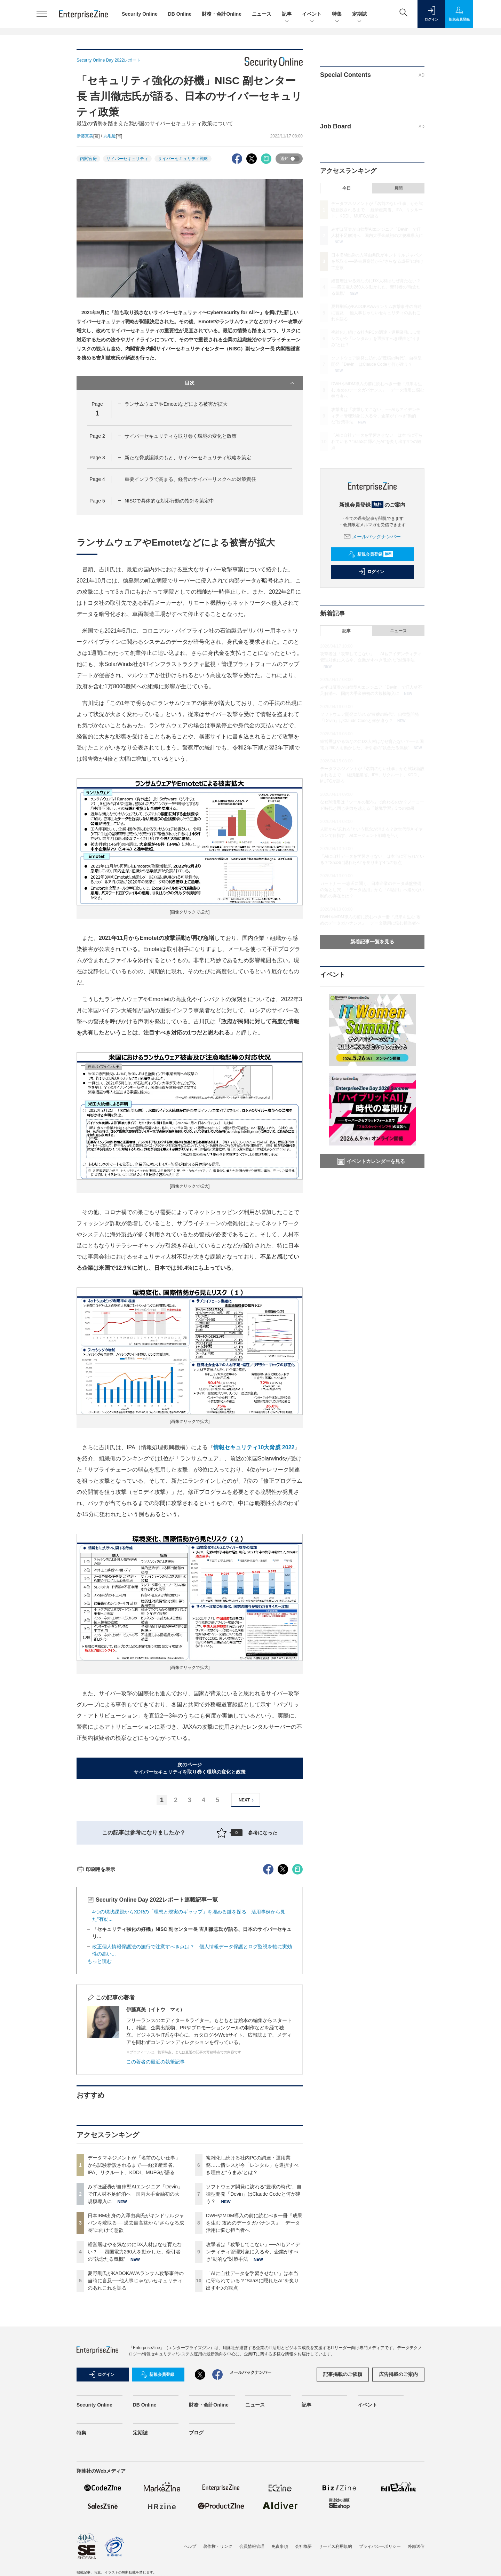  What do you see at coordinates (188, 457) in the screenshot?
I see `新たな脅威認識のもと、サイバーセキュリティ戦略を策定` at bounding box center [188, 457].